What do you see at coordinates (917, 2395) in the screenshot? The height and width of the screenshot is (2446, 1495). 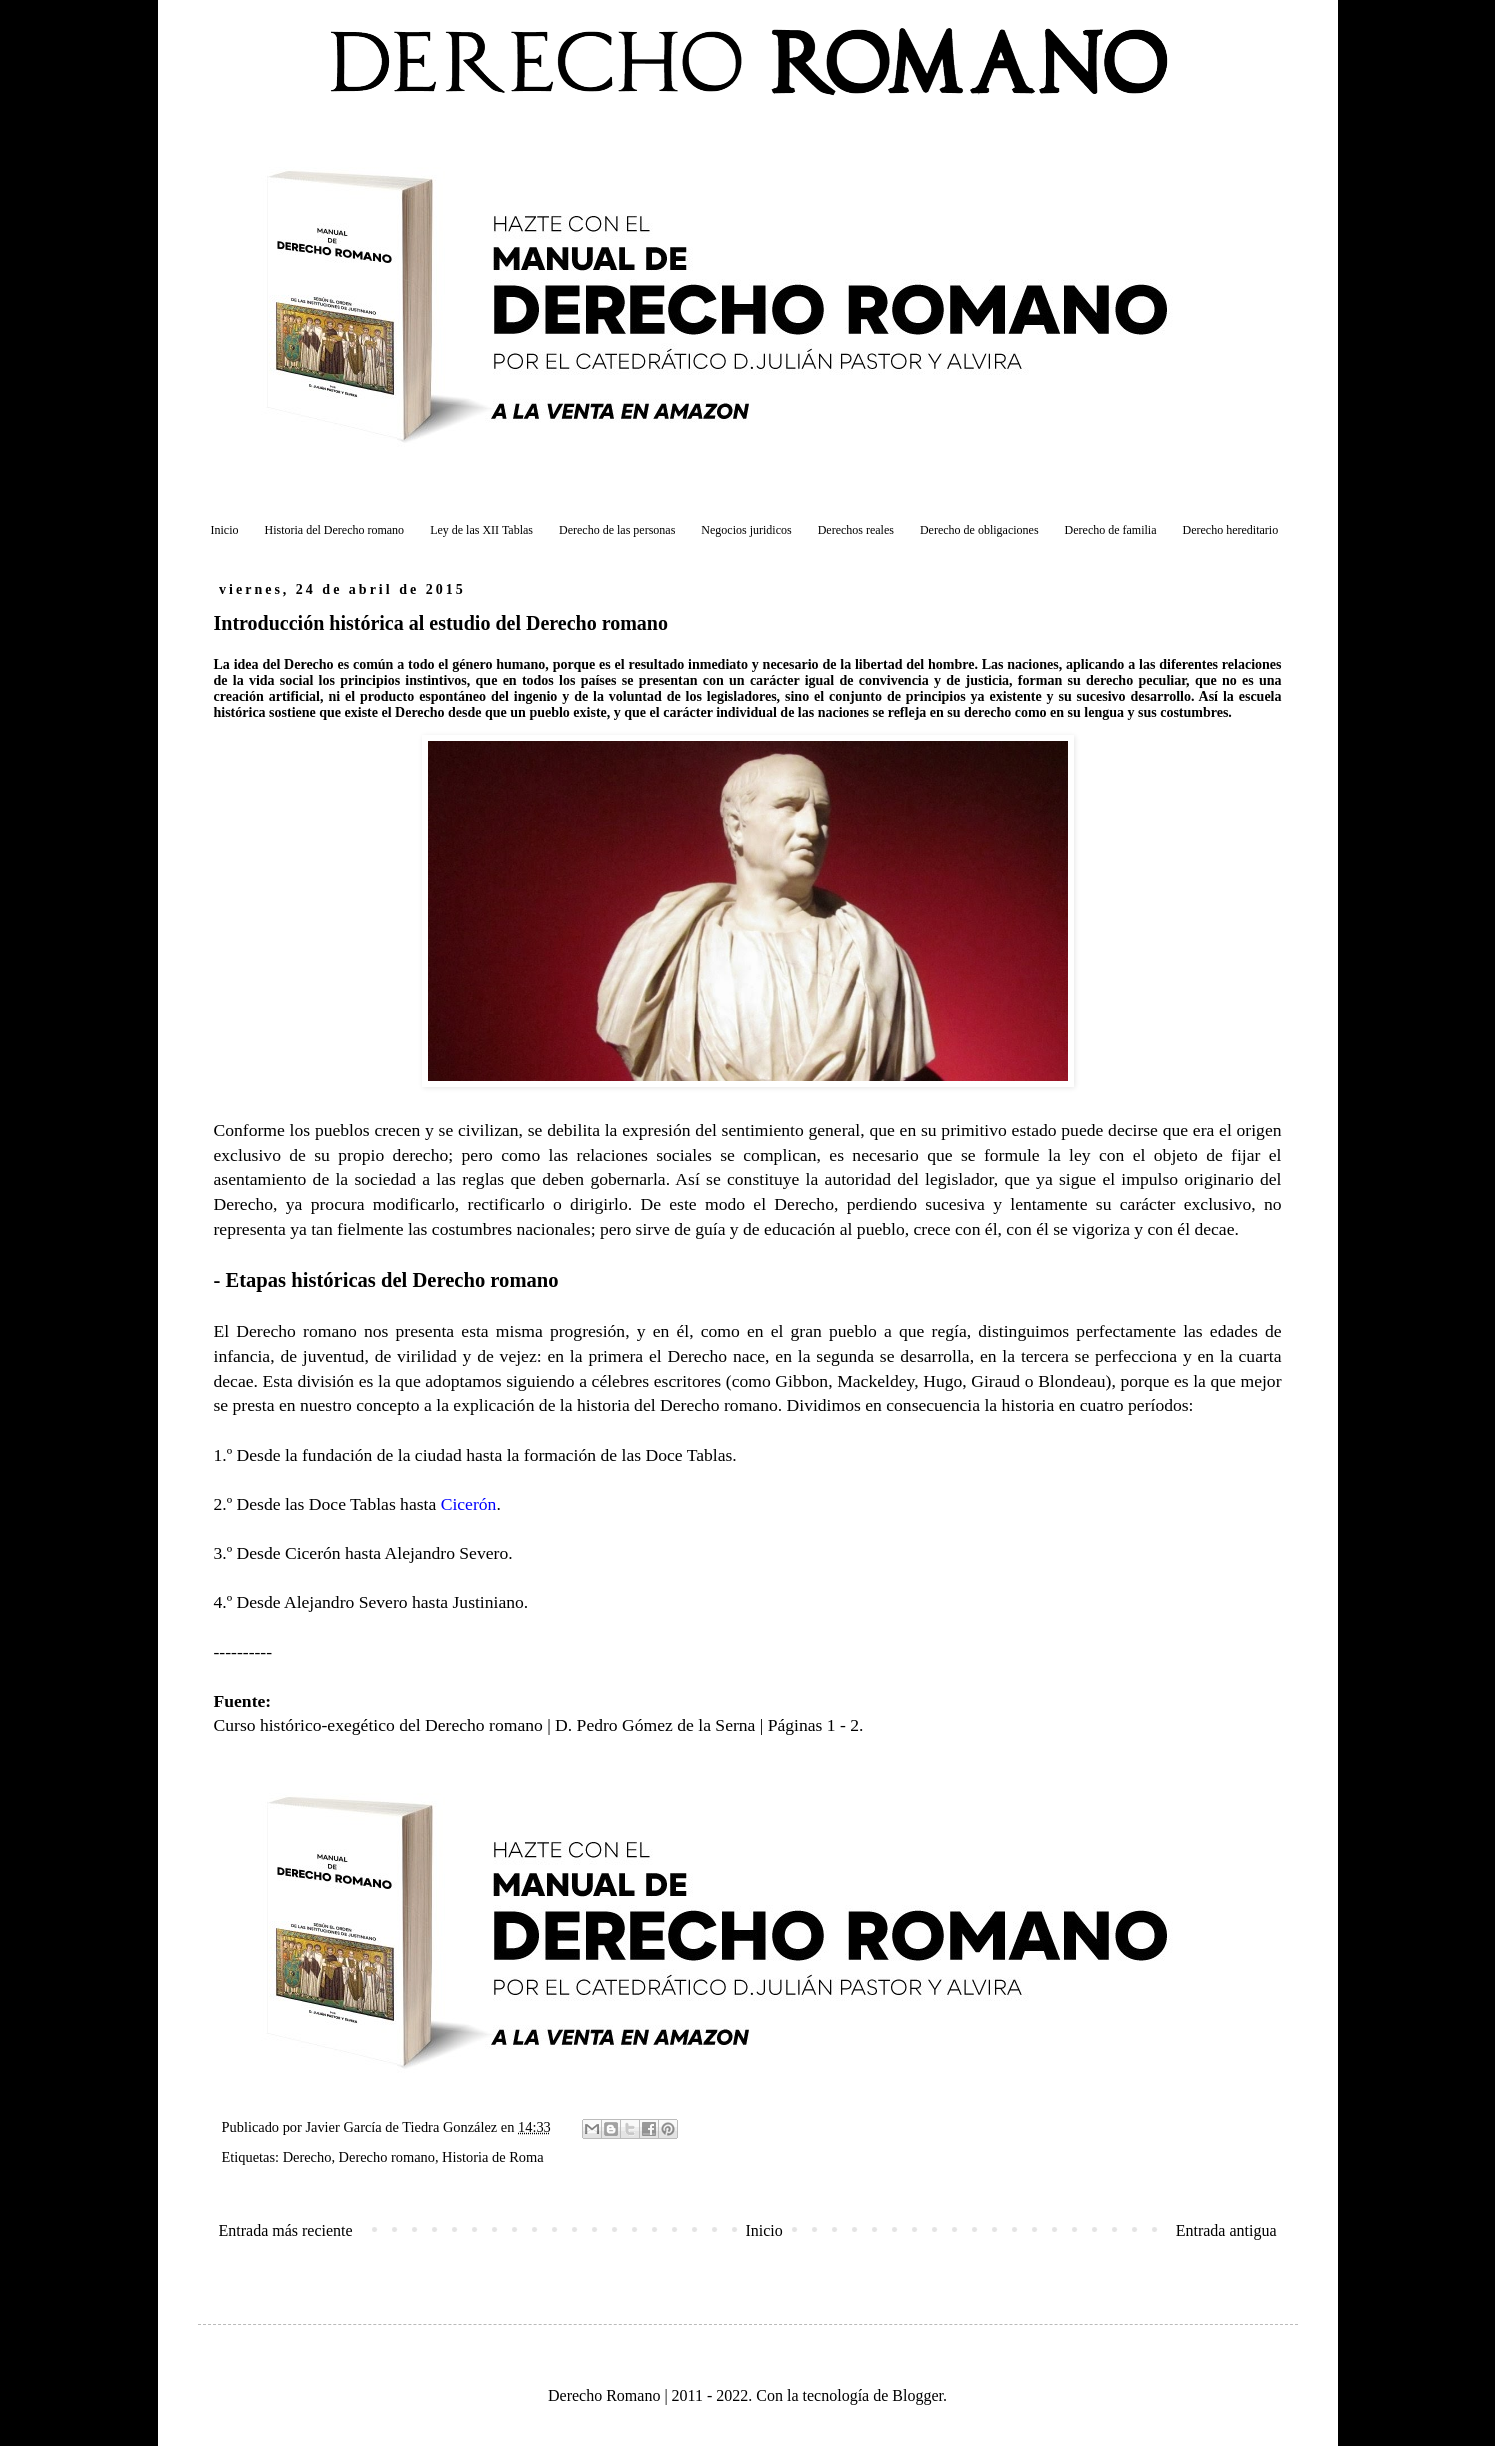 I see `Blogger` at bounding box center [917, 2395].